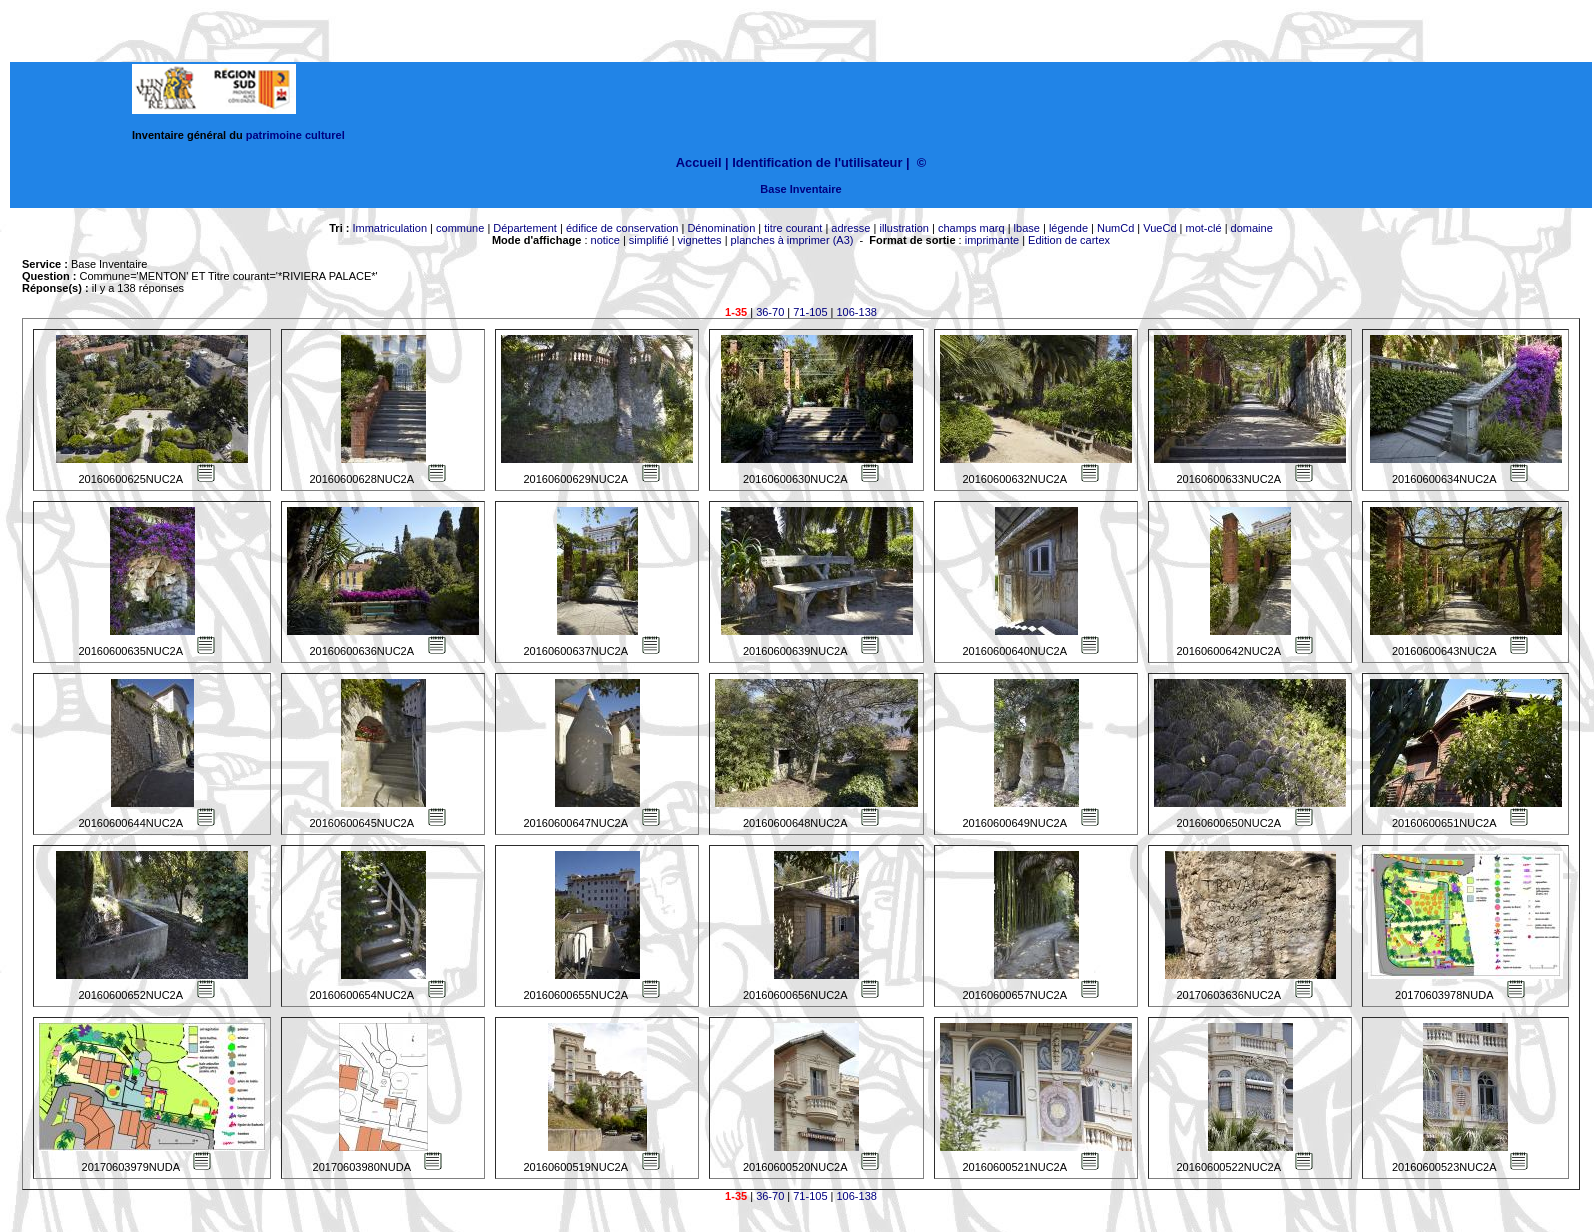  I want to click on Base Inventaire, so click(800, 189).